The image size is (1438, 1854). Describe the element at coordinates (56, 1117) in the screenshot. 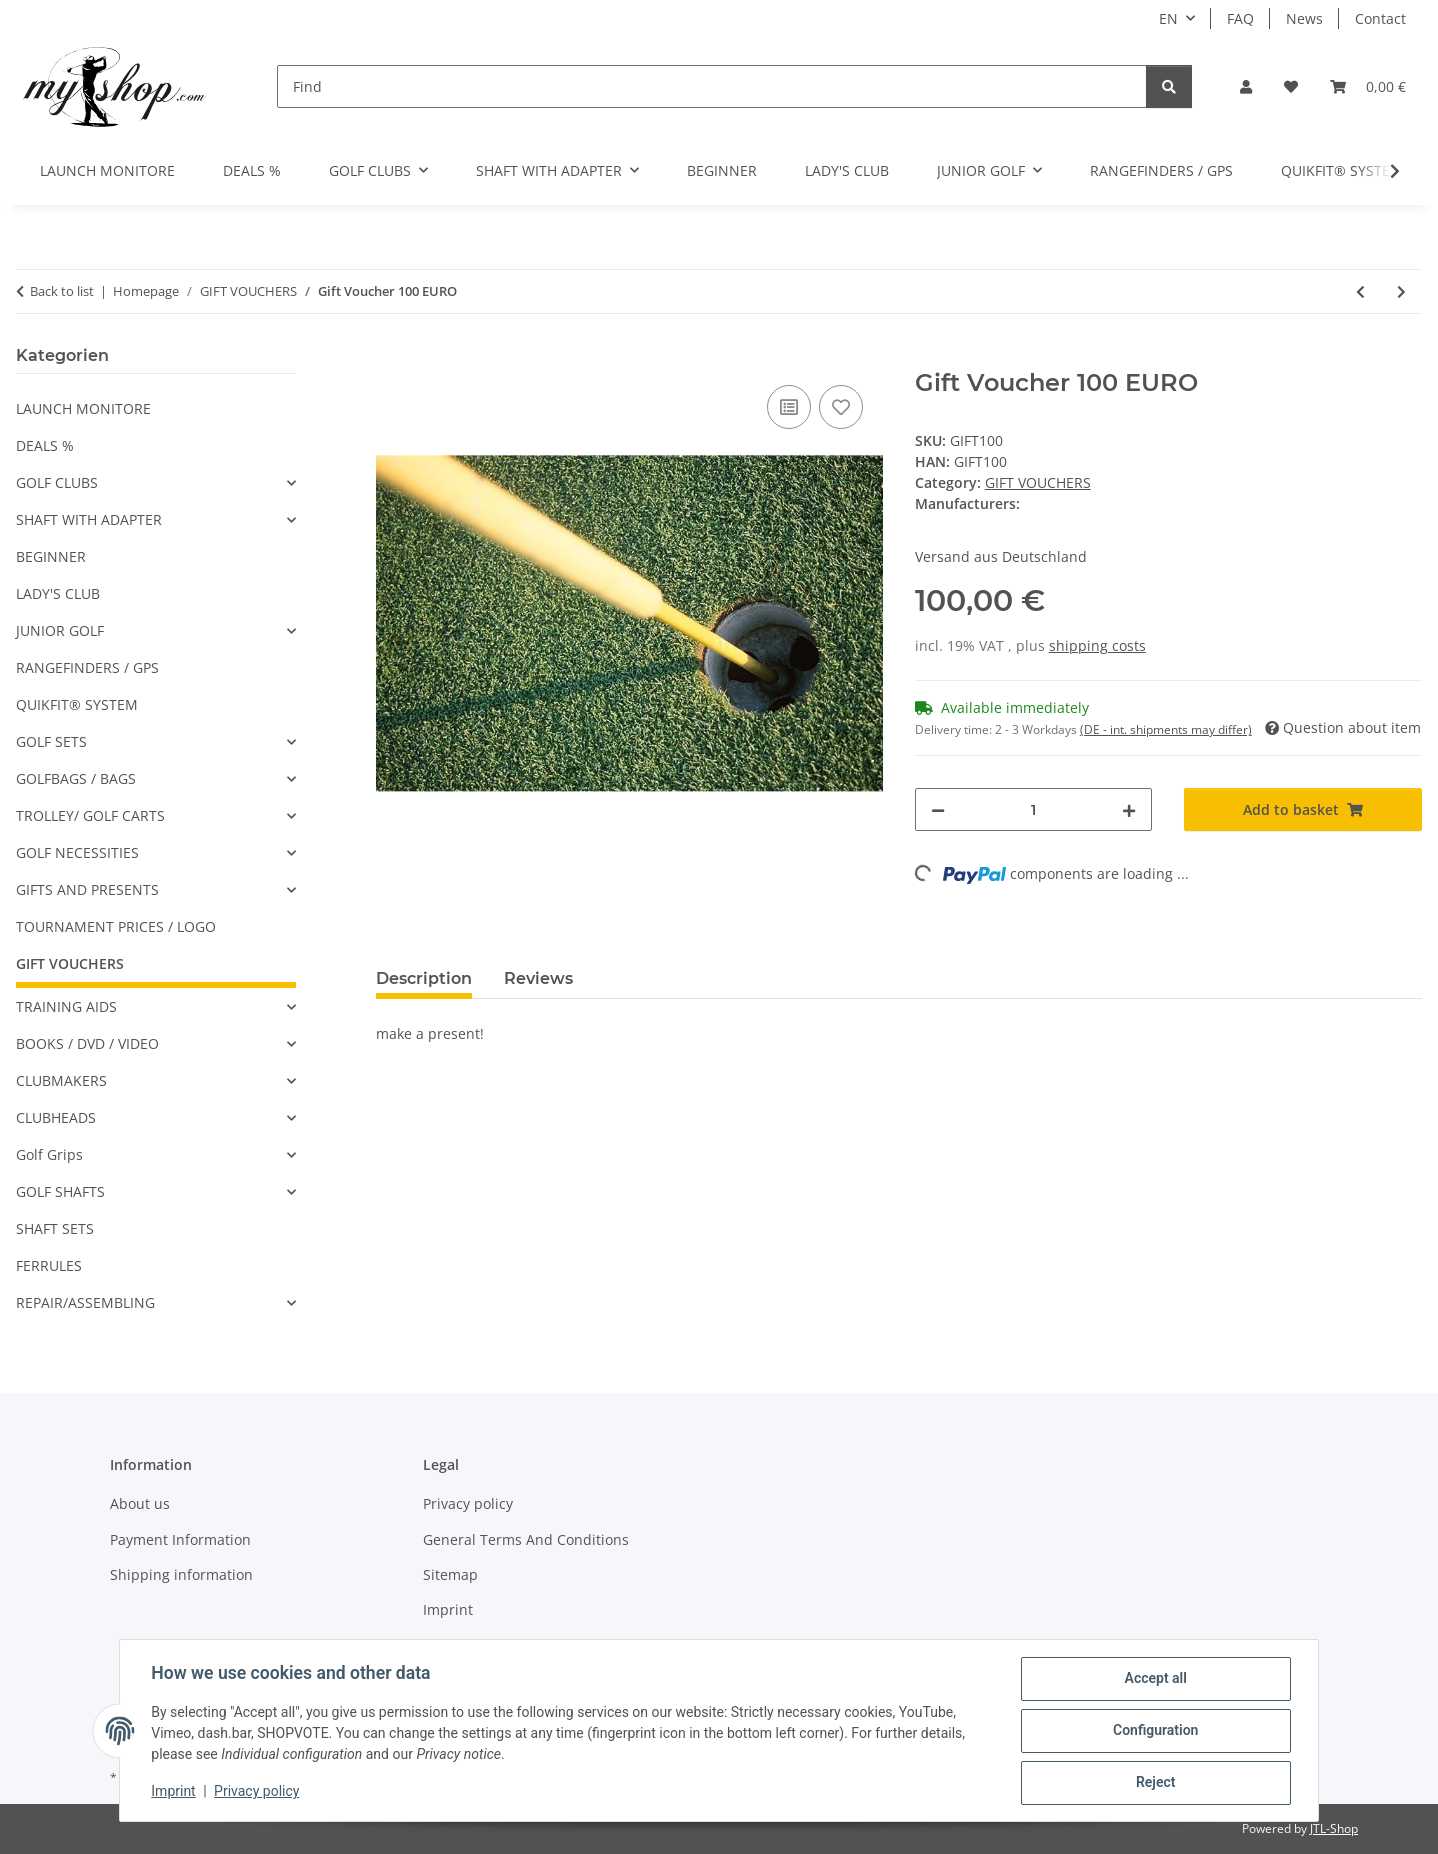

I see `CLUBHEADS` at that location.